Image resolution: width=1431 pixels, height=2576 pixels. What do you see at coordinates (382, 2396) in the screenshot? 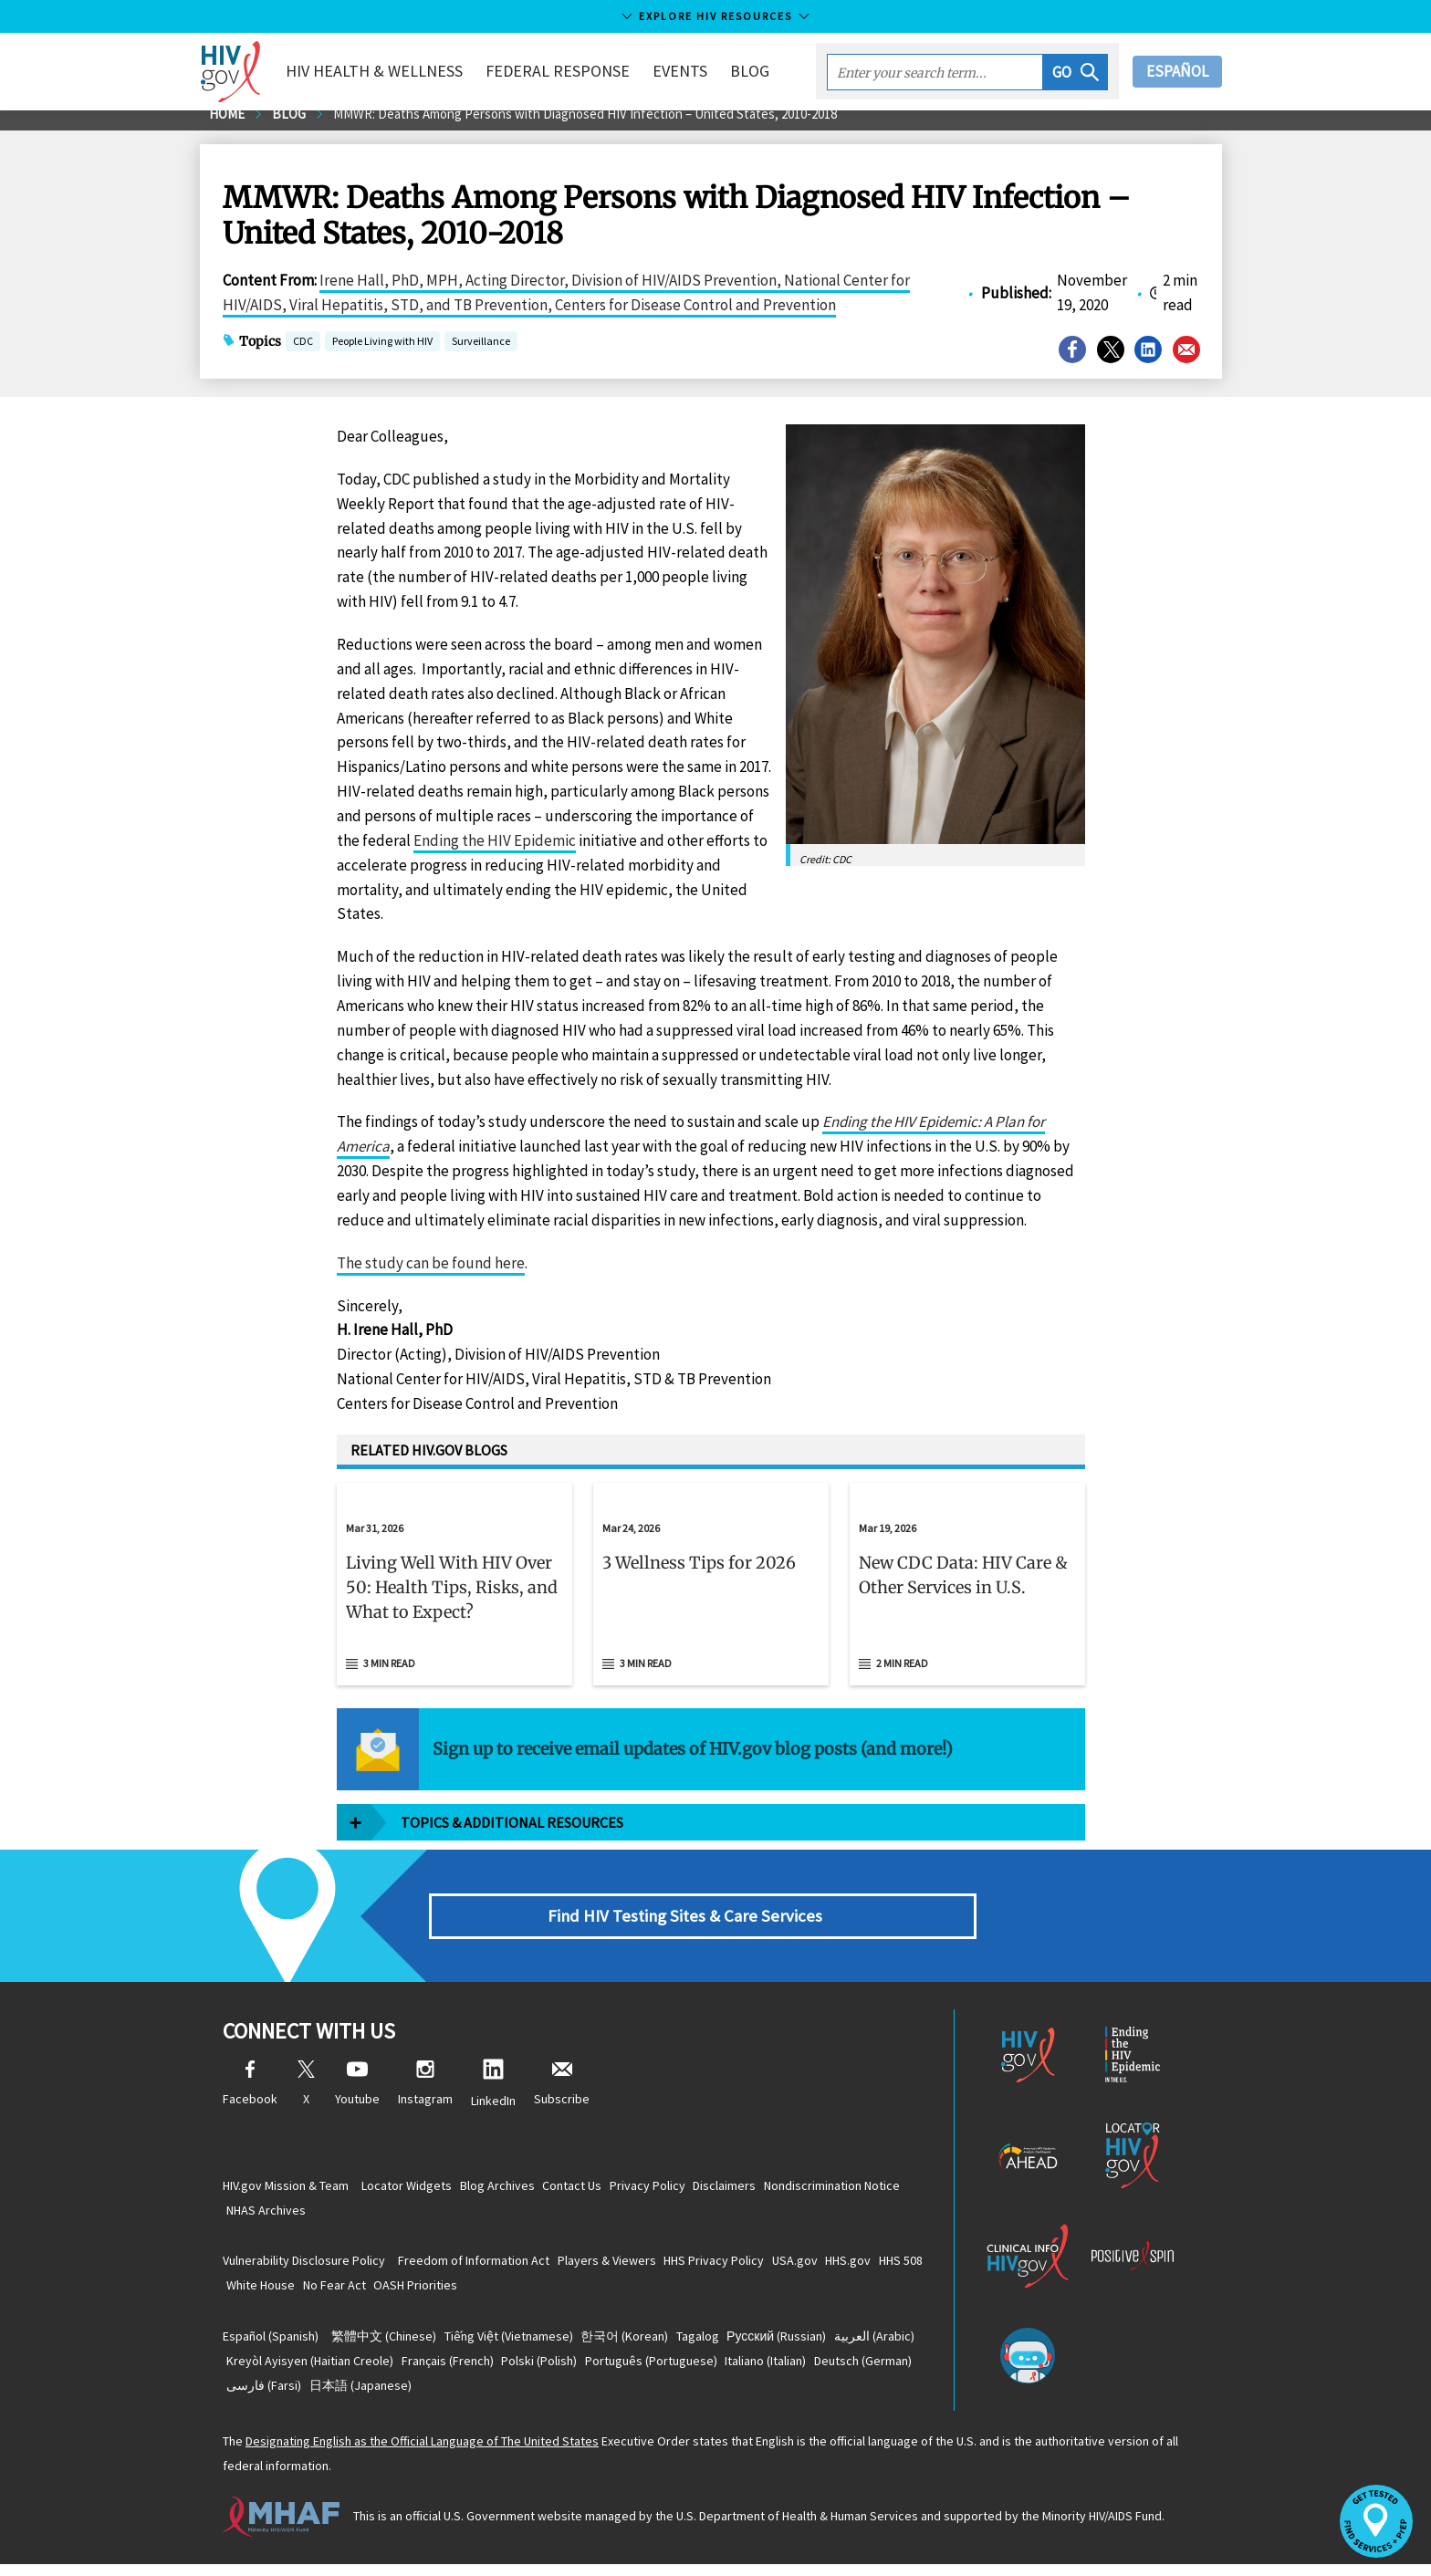
I see `(German)` at bounding box center [382, 2396].